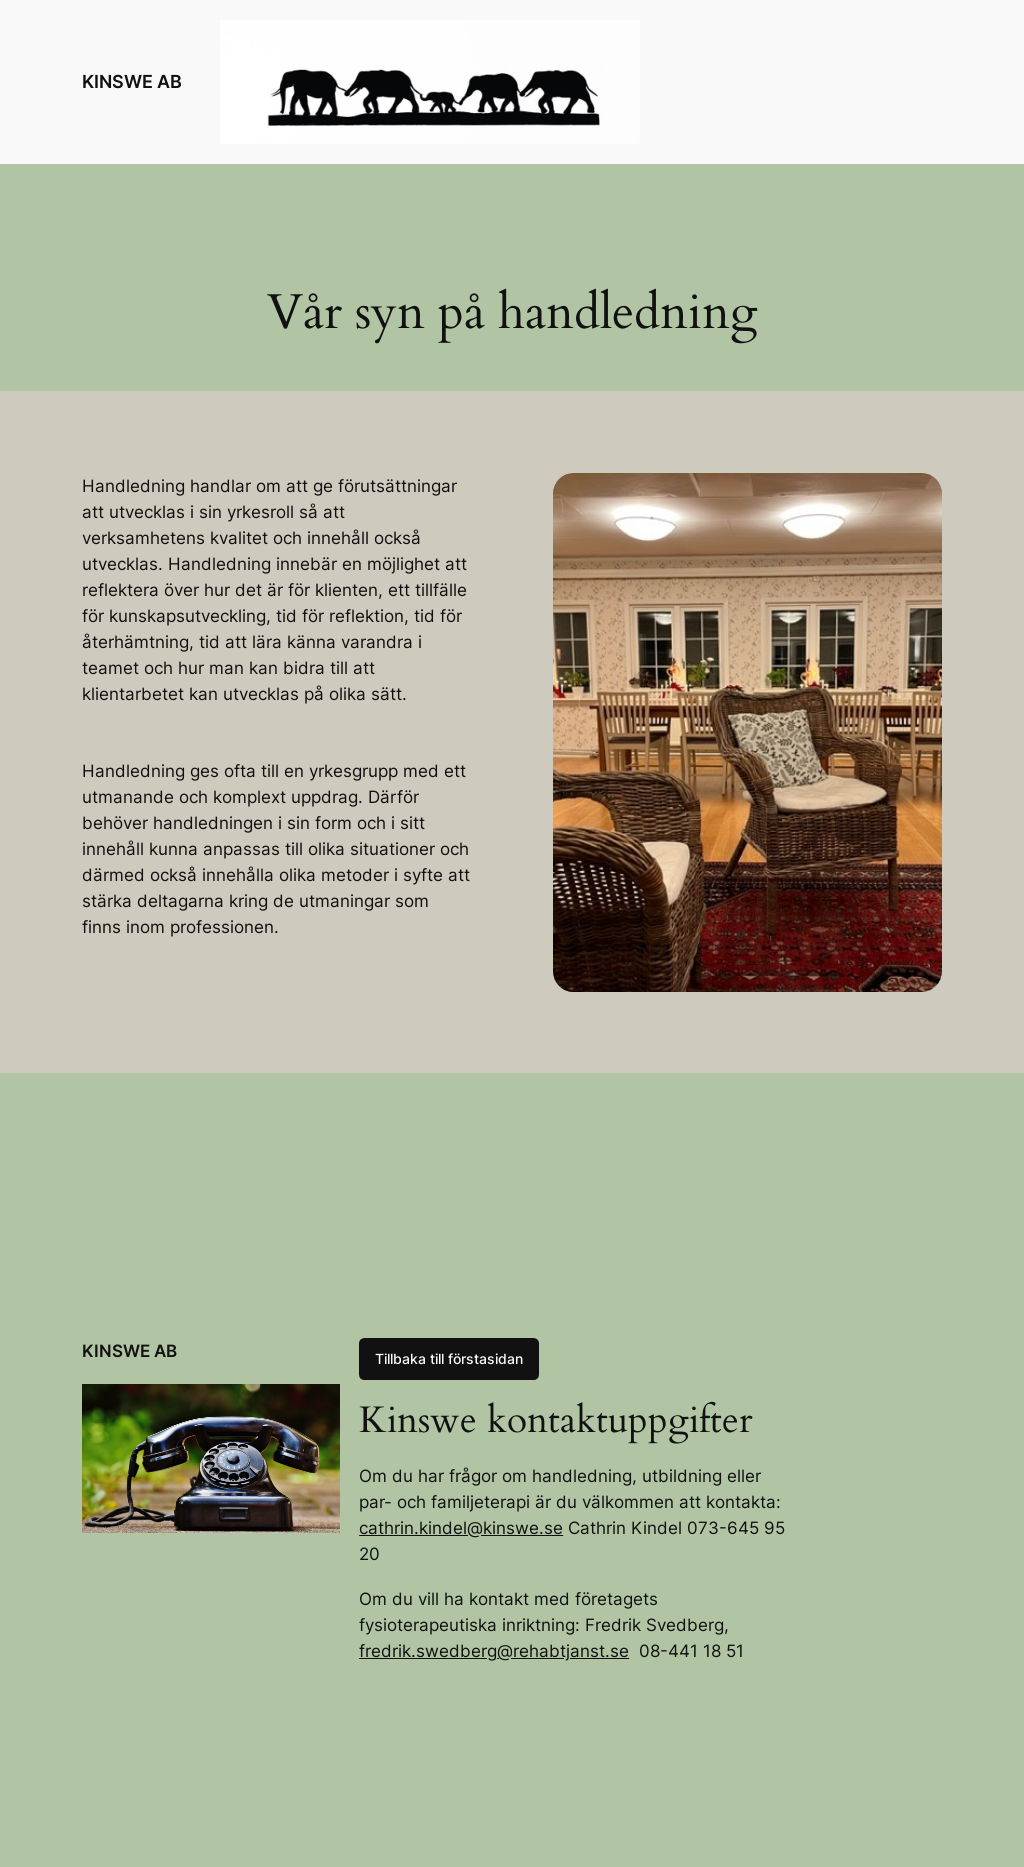  Describe the element at coordinates (461, 1528) in the screenshot. I see `cathrin.kindel@kinswe.se` at that location.